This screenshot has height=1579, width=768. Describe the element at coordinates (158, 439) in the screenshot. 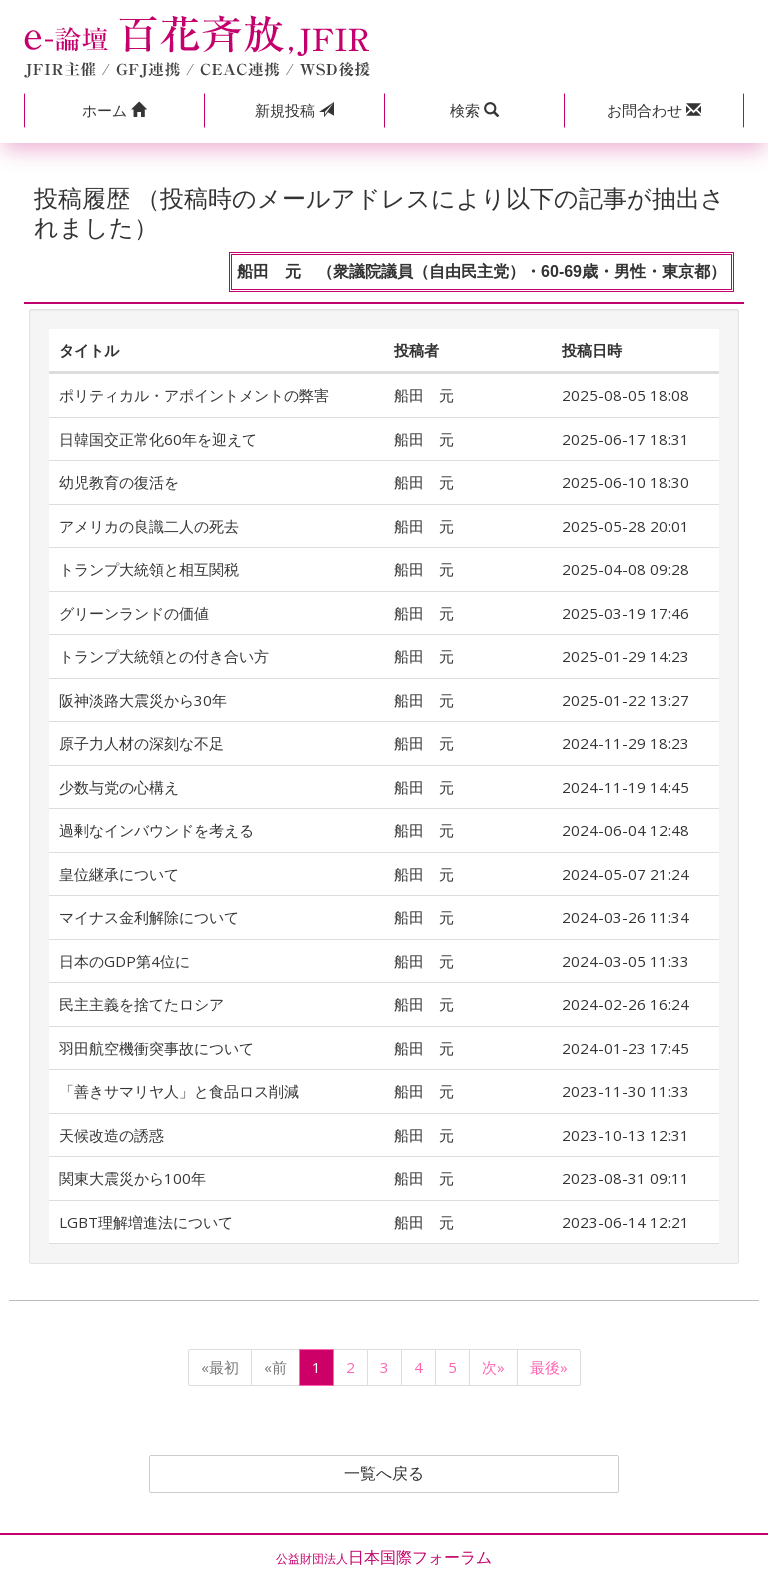

I see `日韓国交正常化60年を迎えて` at that location.